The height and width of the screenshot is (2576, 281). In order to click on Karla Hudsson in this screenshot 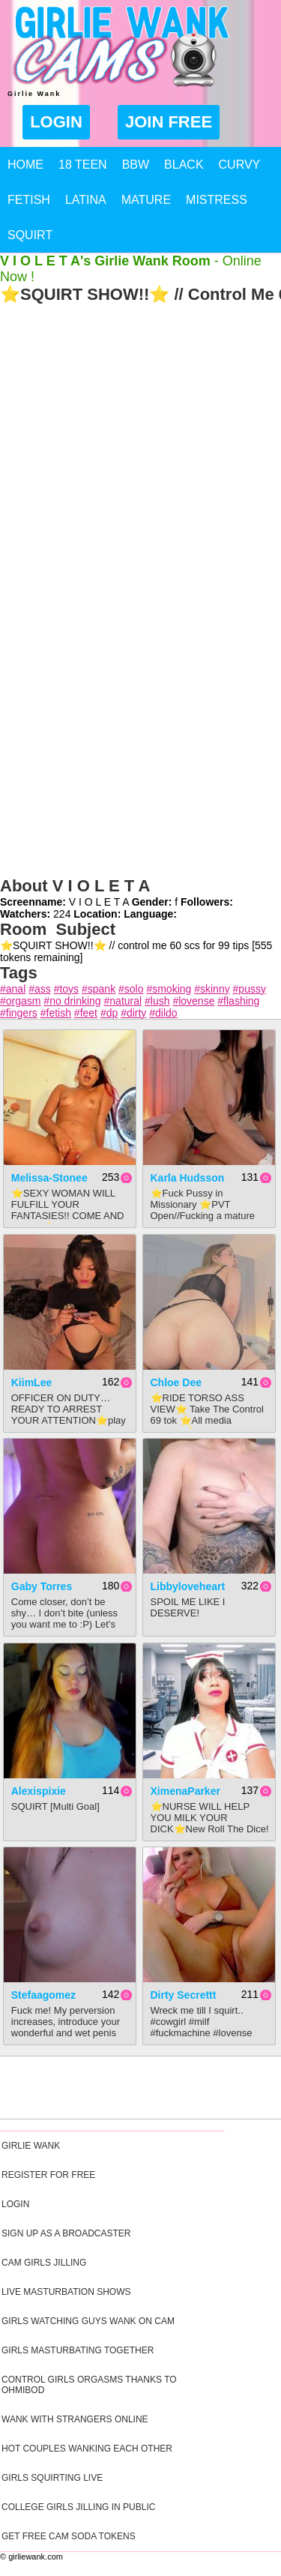, I will do `click(188, 1178)`.